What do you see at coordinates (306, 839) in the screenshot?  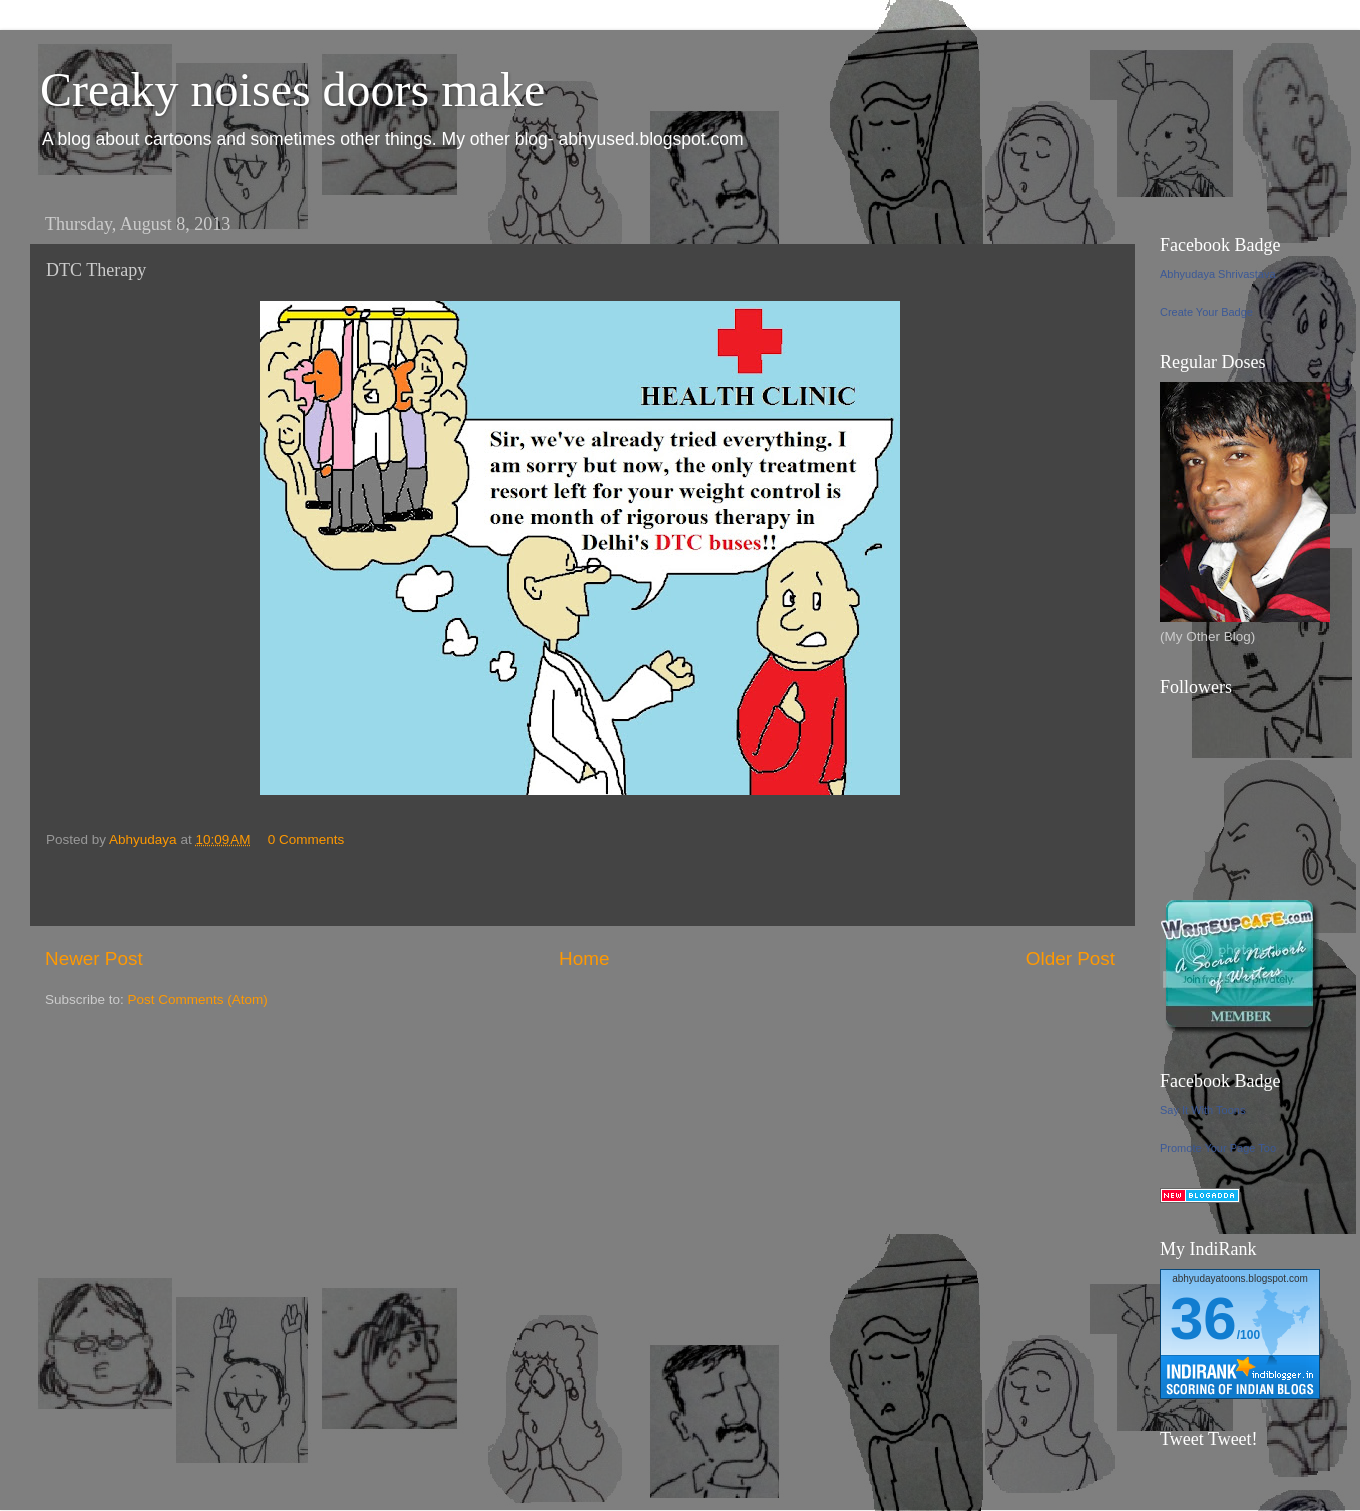 I see `0 Comments` at bounding box center [306, 839].